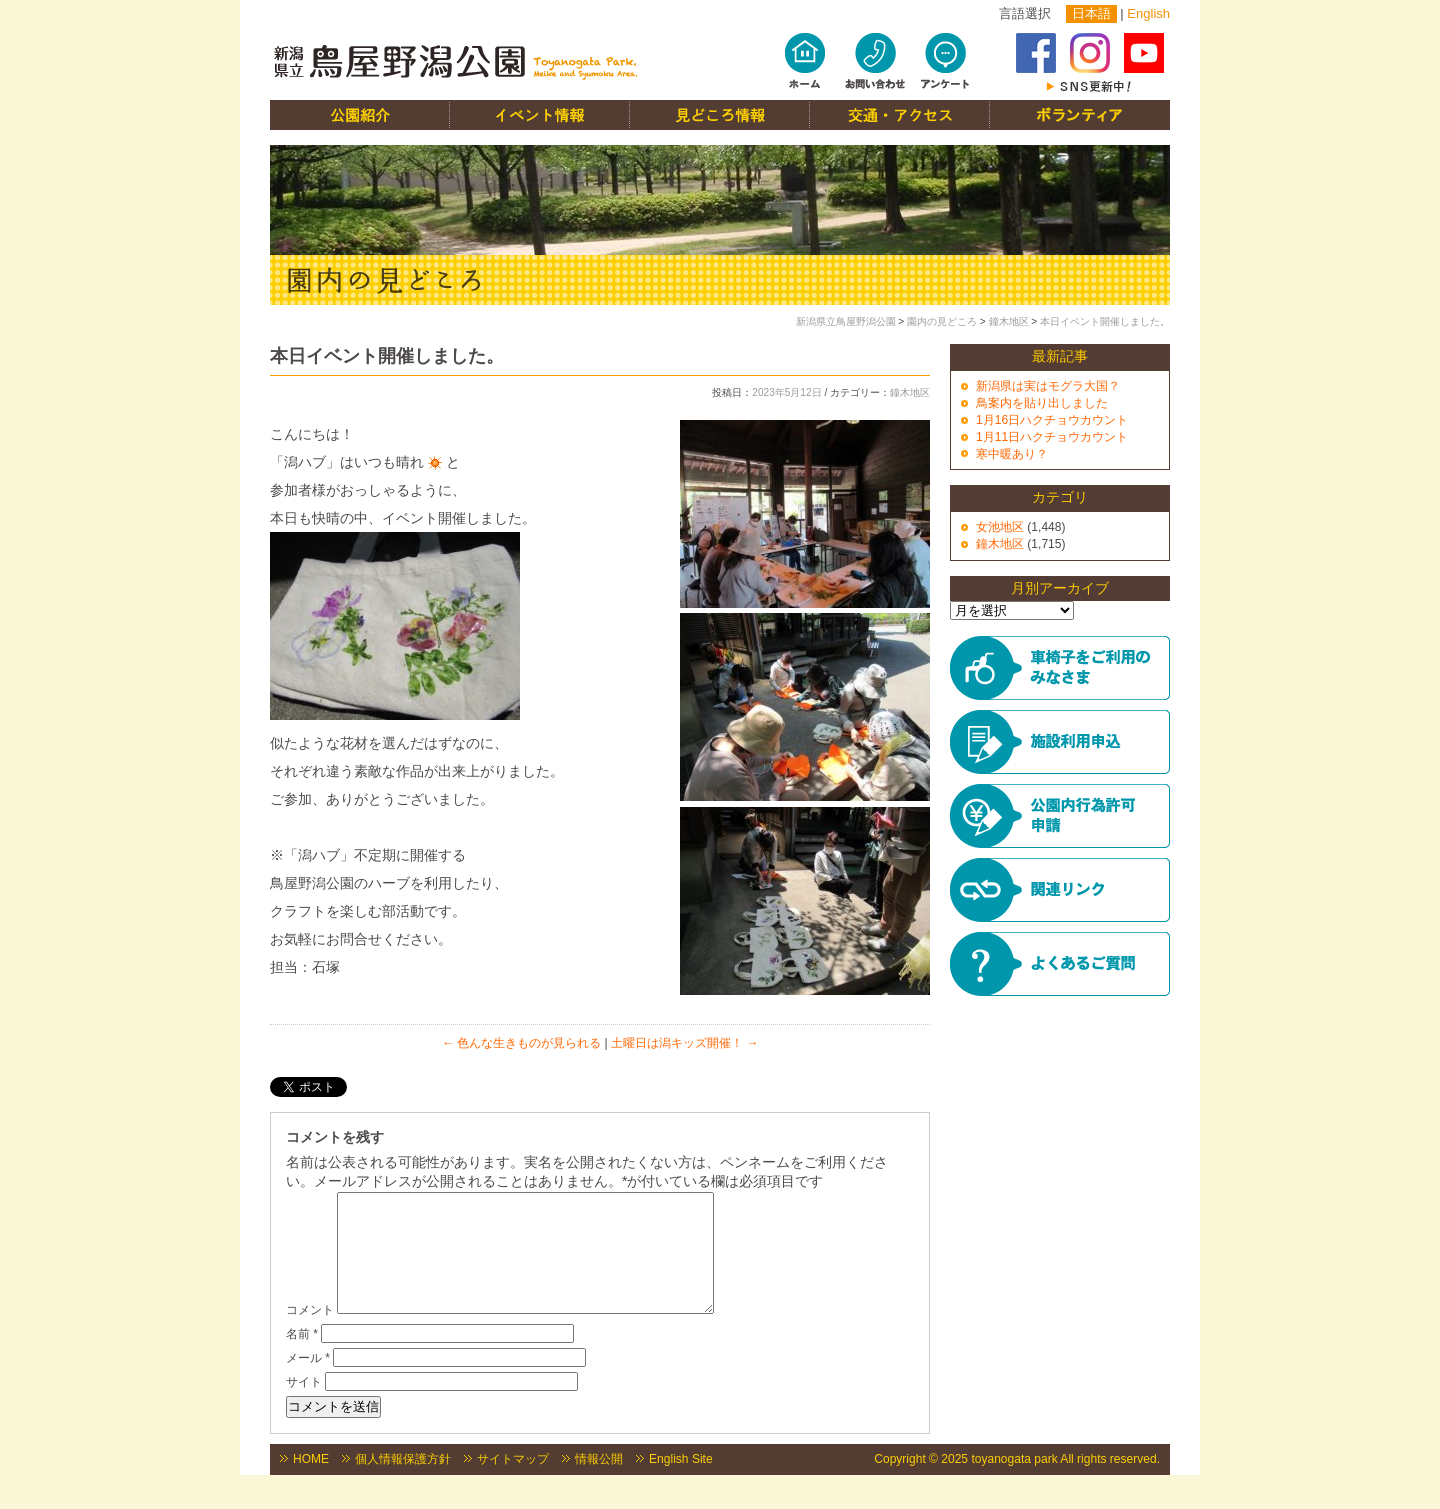 The width and height of the screenshot is (1440, 1509). Describe the element at coordinates (681, 1483) in the screenshot. I see `English Site` at that location.